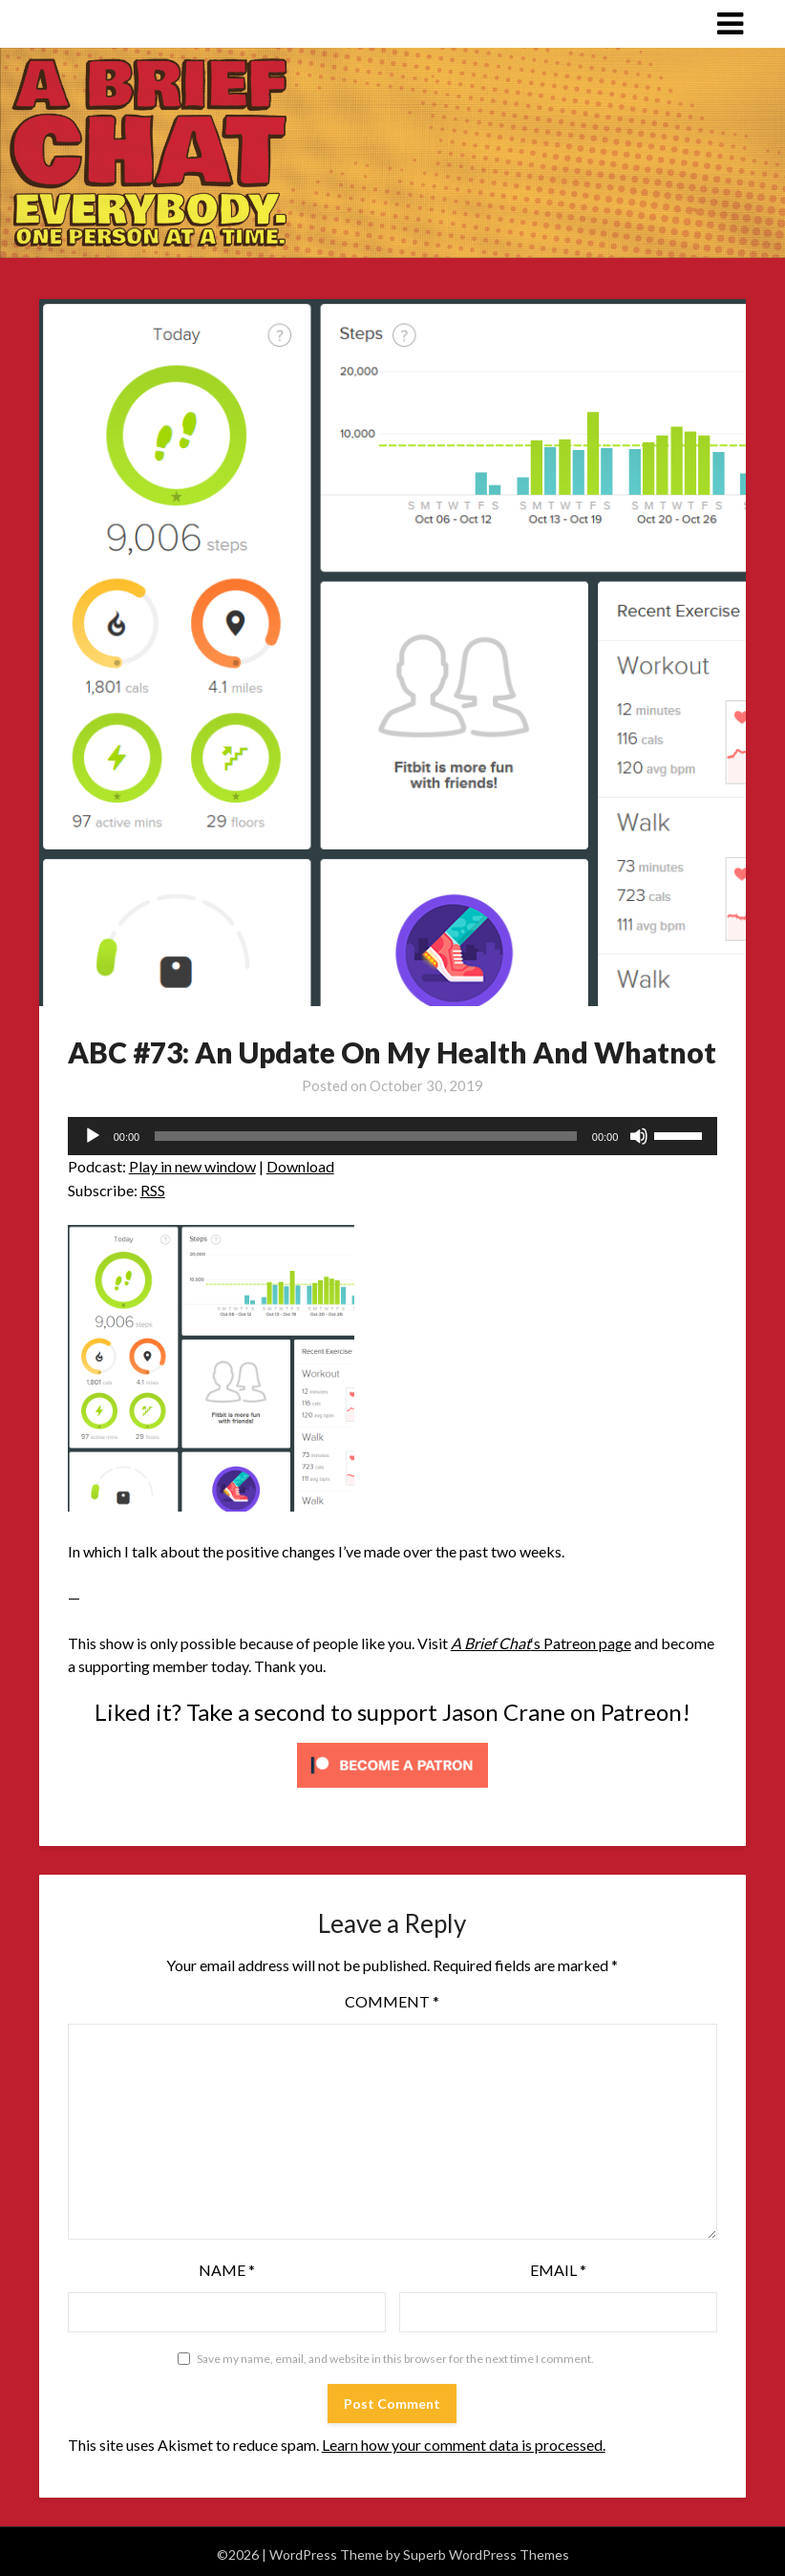 The height and width of the screenshot is (2576, 785). Describe the element at coordinates (92, 1136) in the screenshot. I see `[Play]` at that location.